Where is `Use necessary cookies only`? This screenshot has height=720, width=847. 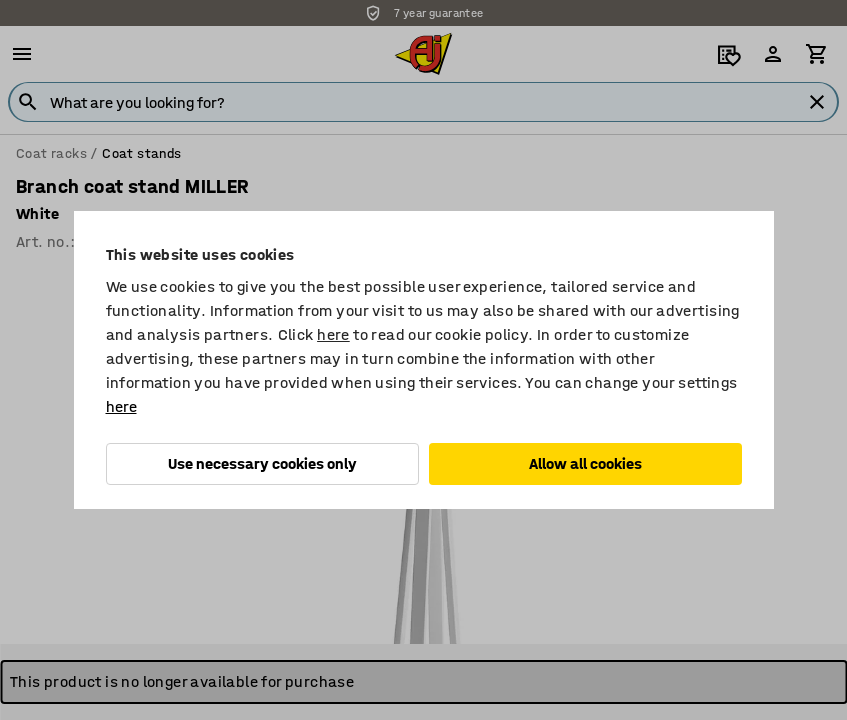 Use necessary cookies only is located at coordinates (262, 463).